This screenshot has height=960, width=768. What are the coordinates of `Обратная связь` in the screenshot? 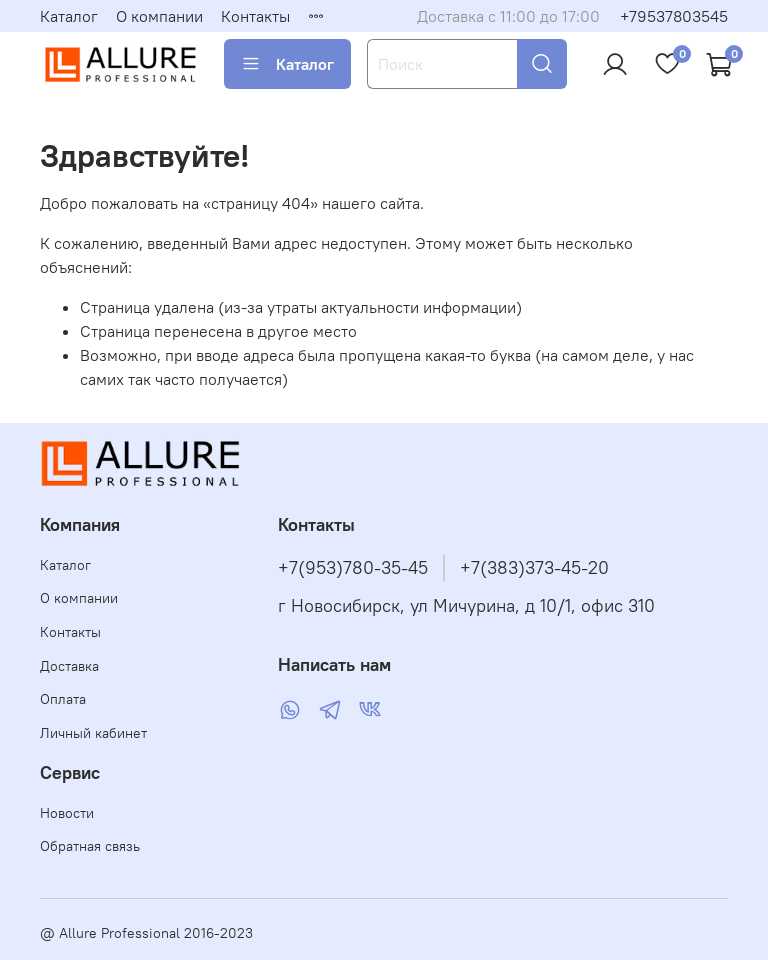 It's located at (90, 846).